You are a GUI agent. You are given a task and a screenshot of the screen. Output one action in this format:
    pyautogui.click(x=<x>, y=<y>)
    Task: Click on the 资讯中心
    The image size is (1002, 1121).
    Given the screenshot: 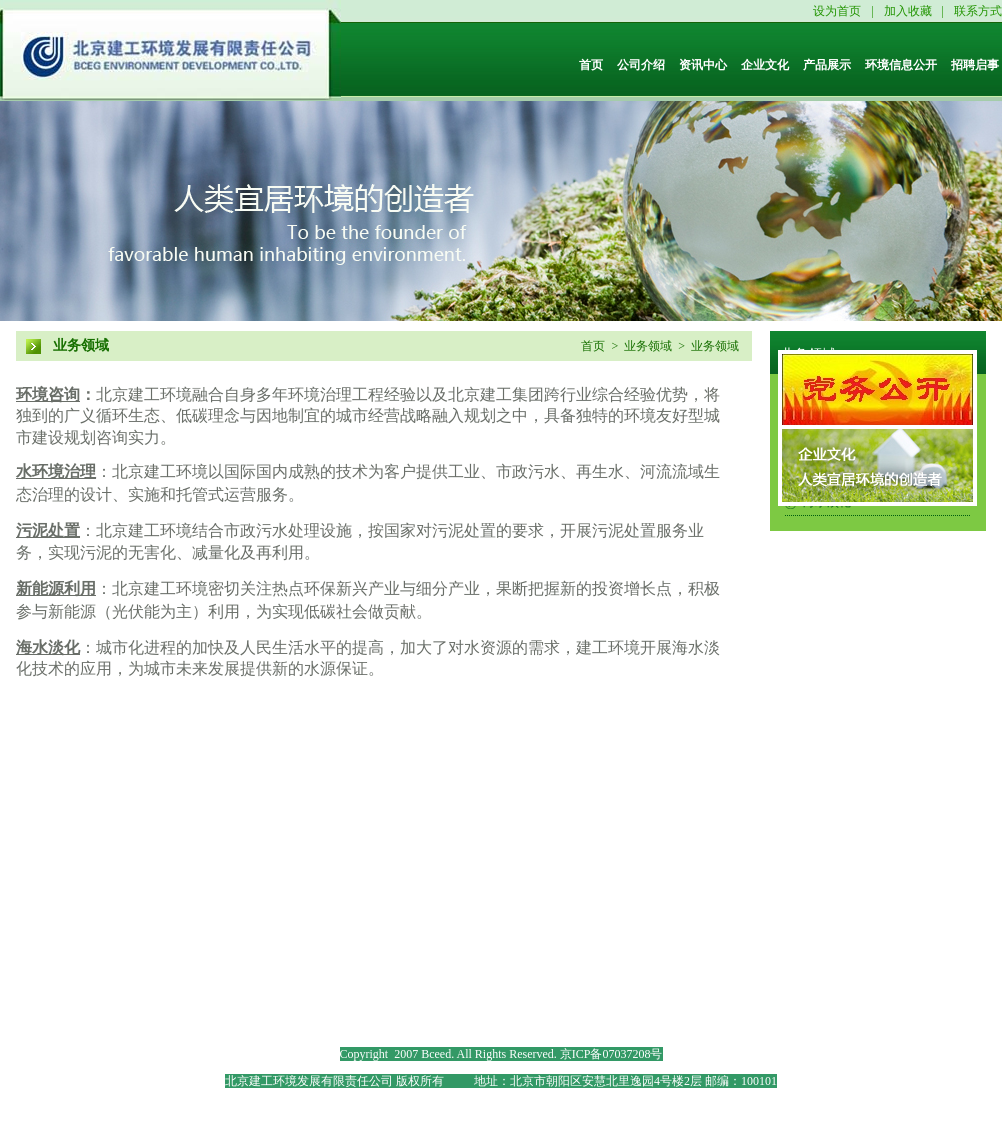 What is the action you would take?
    pyautogui.click(x=703, y=65)
    